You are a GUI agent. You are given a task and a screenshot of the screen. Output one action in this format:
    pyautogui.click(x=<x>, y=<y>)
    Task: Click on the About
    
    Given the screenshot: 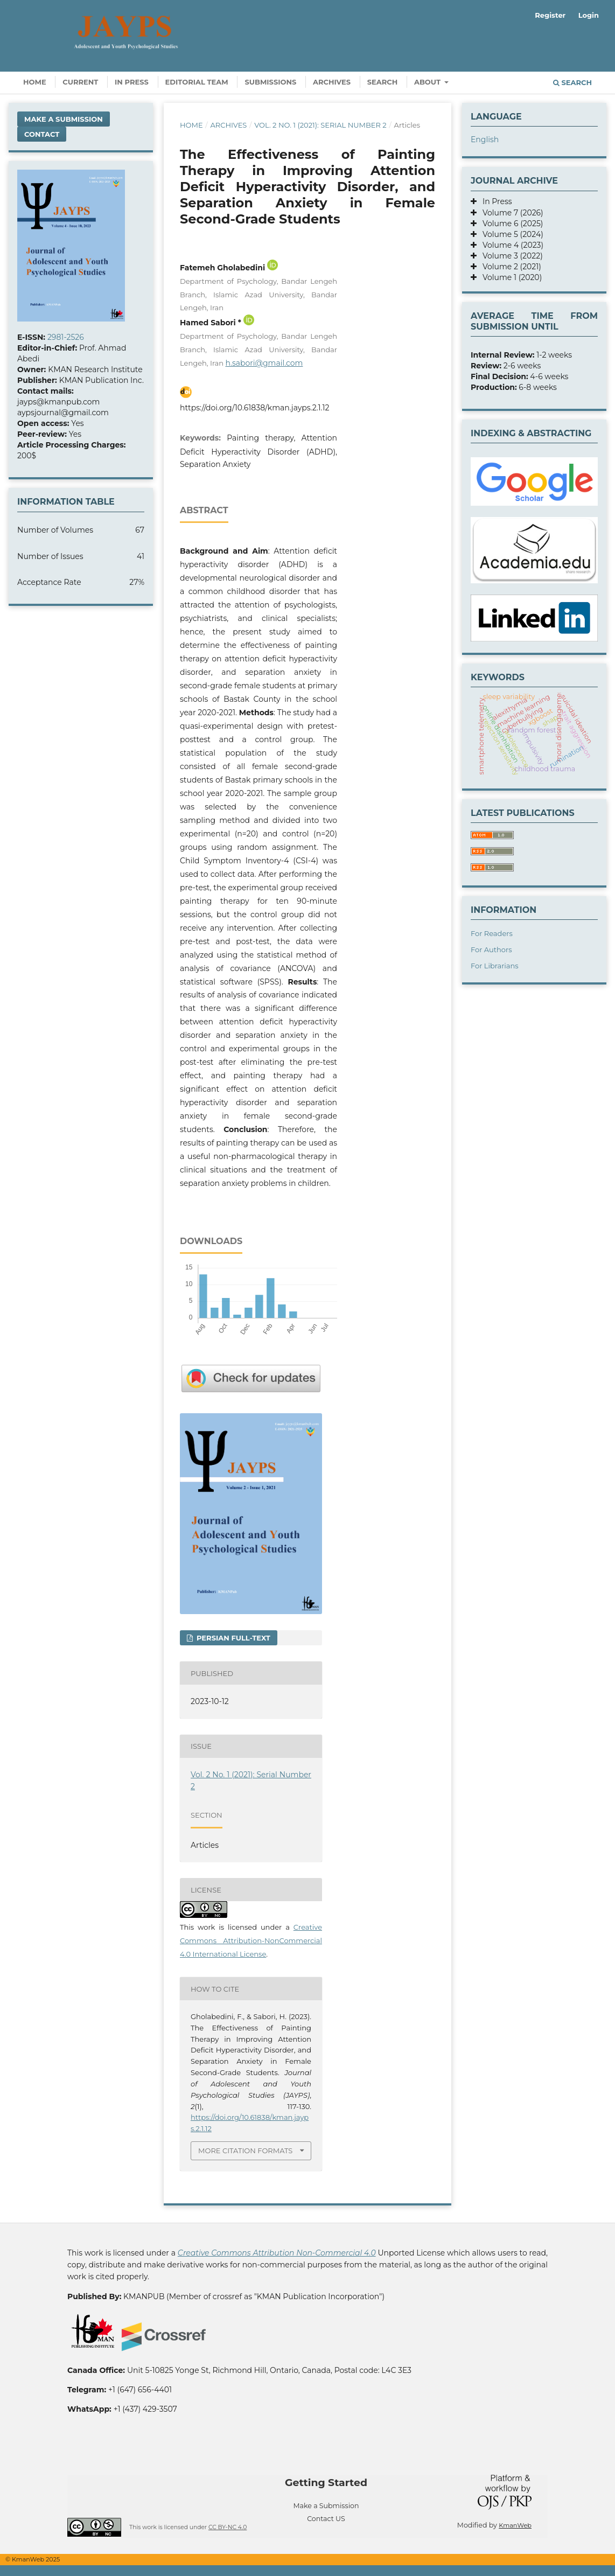 What is the action you would take?
    pyautogui.click(x=428, y=82)
    